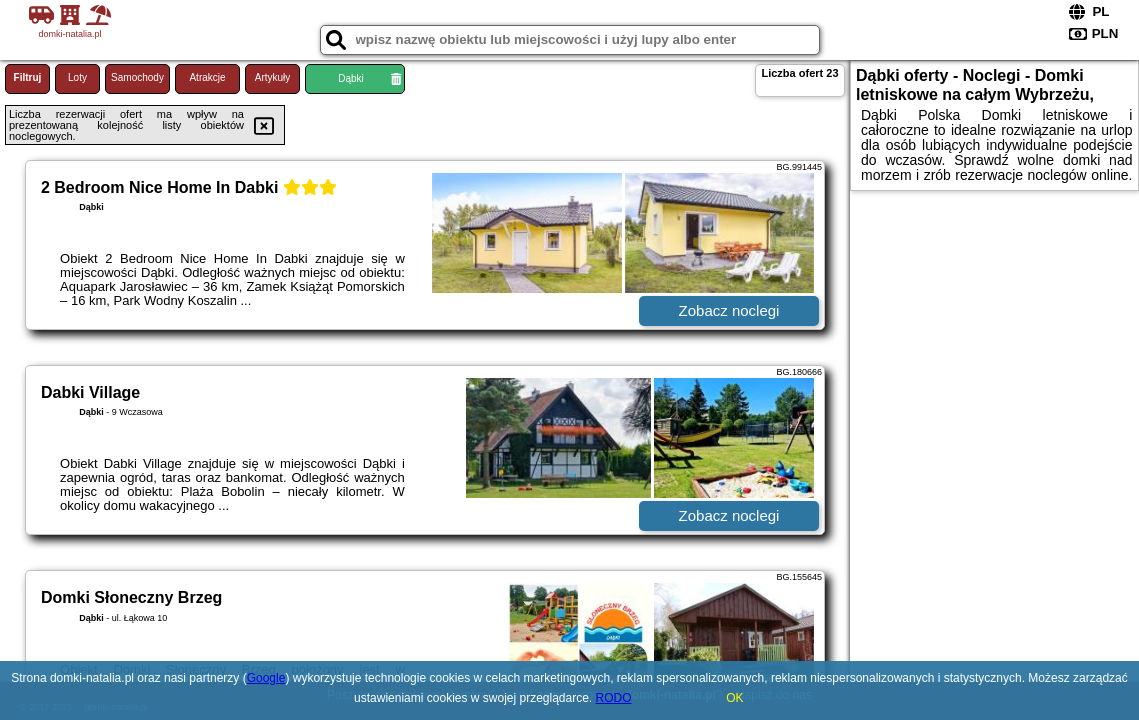 The image size is (1139, 720). What do you see at coordinates (77, 77) in the screenshot?
I see `Loty` at bounding box center [77, 77].